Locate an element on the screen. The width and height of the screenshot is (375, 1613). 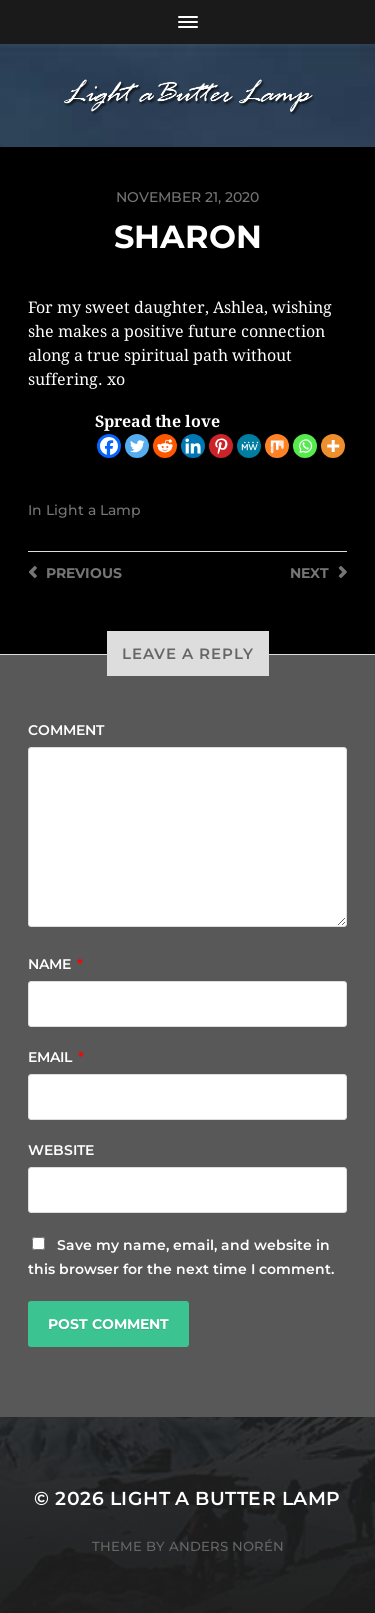
[Linkedin] is located at coordinates (193, 446).